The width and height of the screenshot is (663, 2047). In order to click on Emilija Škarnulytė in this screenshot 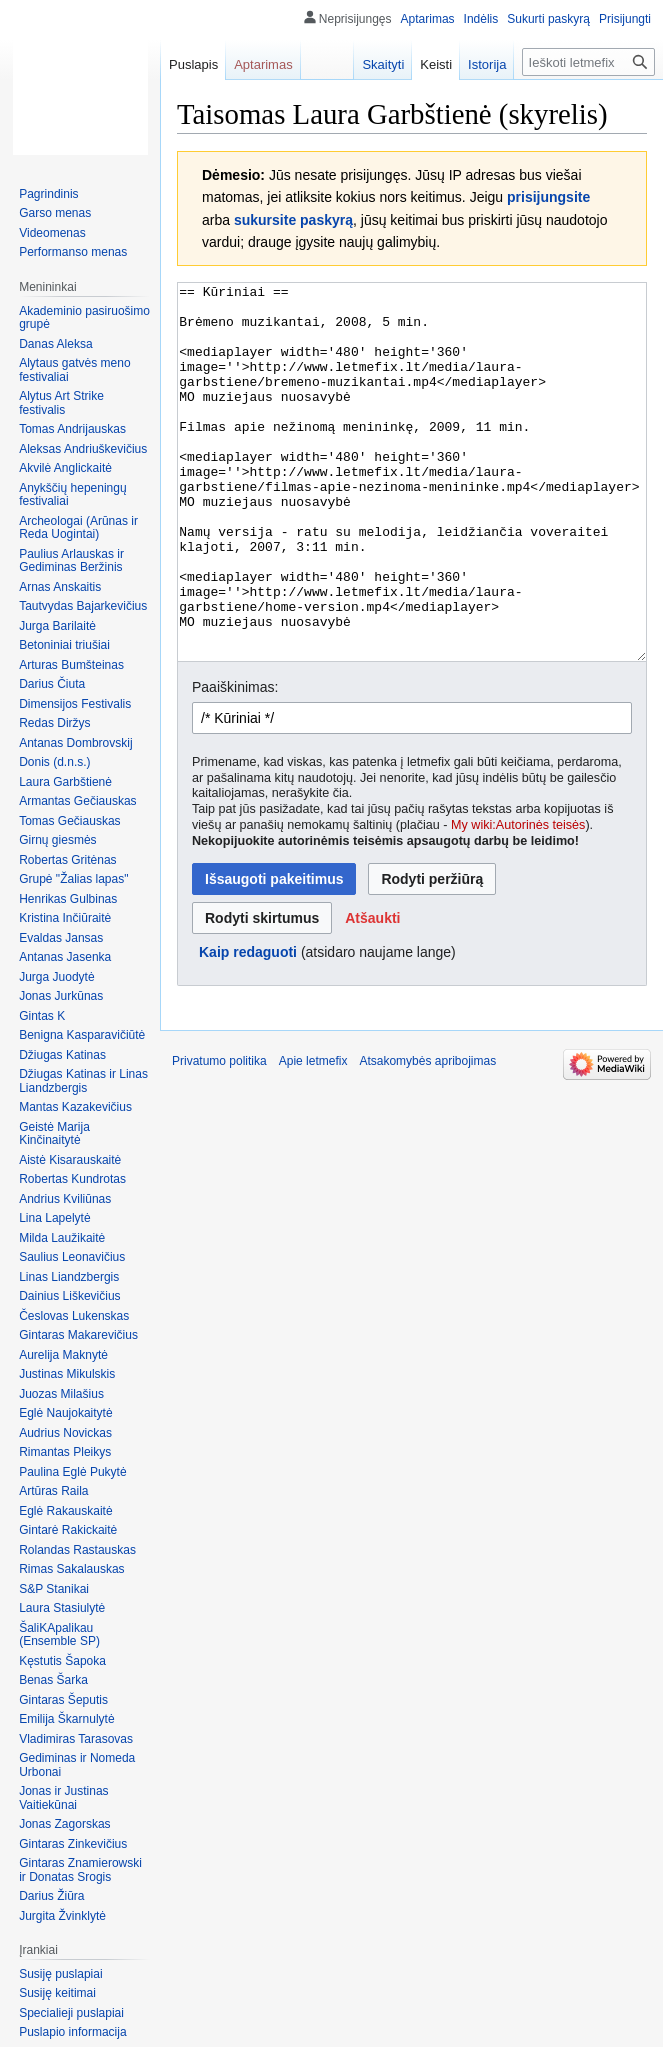, I will do `click(66, 1719)`.